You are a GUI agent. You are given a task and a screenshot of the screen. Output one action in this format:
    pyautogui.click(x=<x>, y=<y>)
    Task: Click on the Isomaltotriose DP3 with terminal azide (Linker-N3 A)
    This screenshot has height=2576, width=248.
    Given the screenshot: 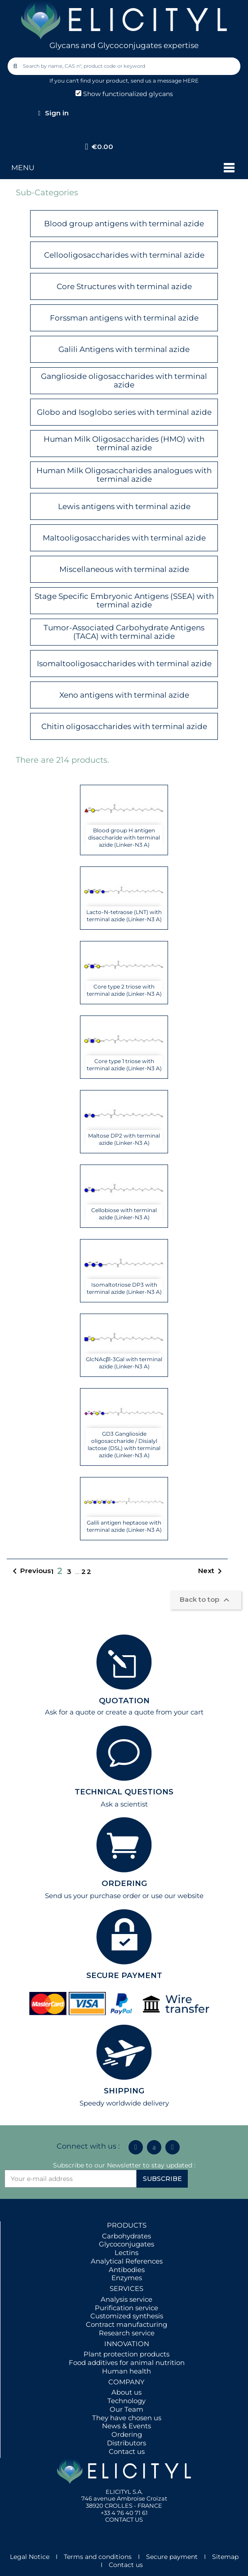 What is the action you would take?
    pyautogui.click(x=124, y=1288)
    